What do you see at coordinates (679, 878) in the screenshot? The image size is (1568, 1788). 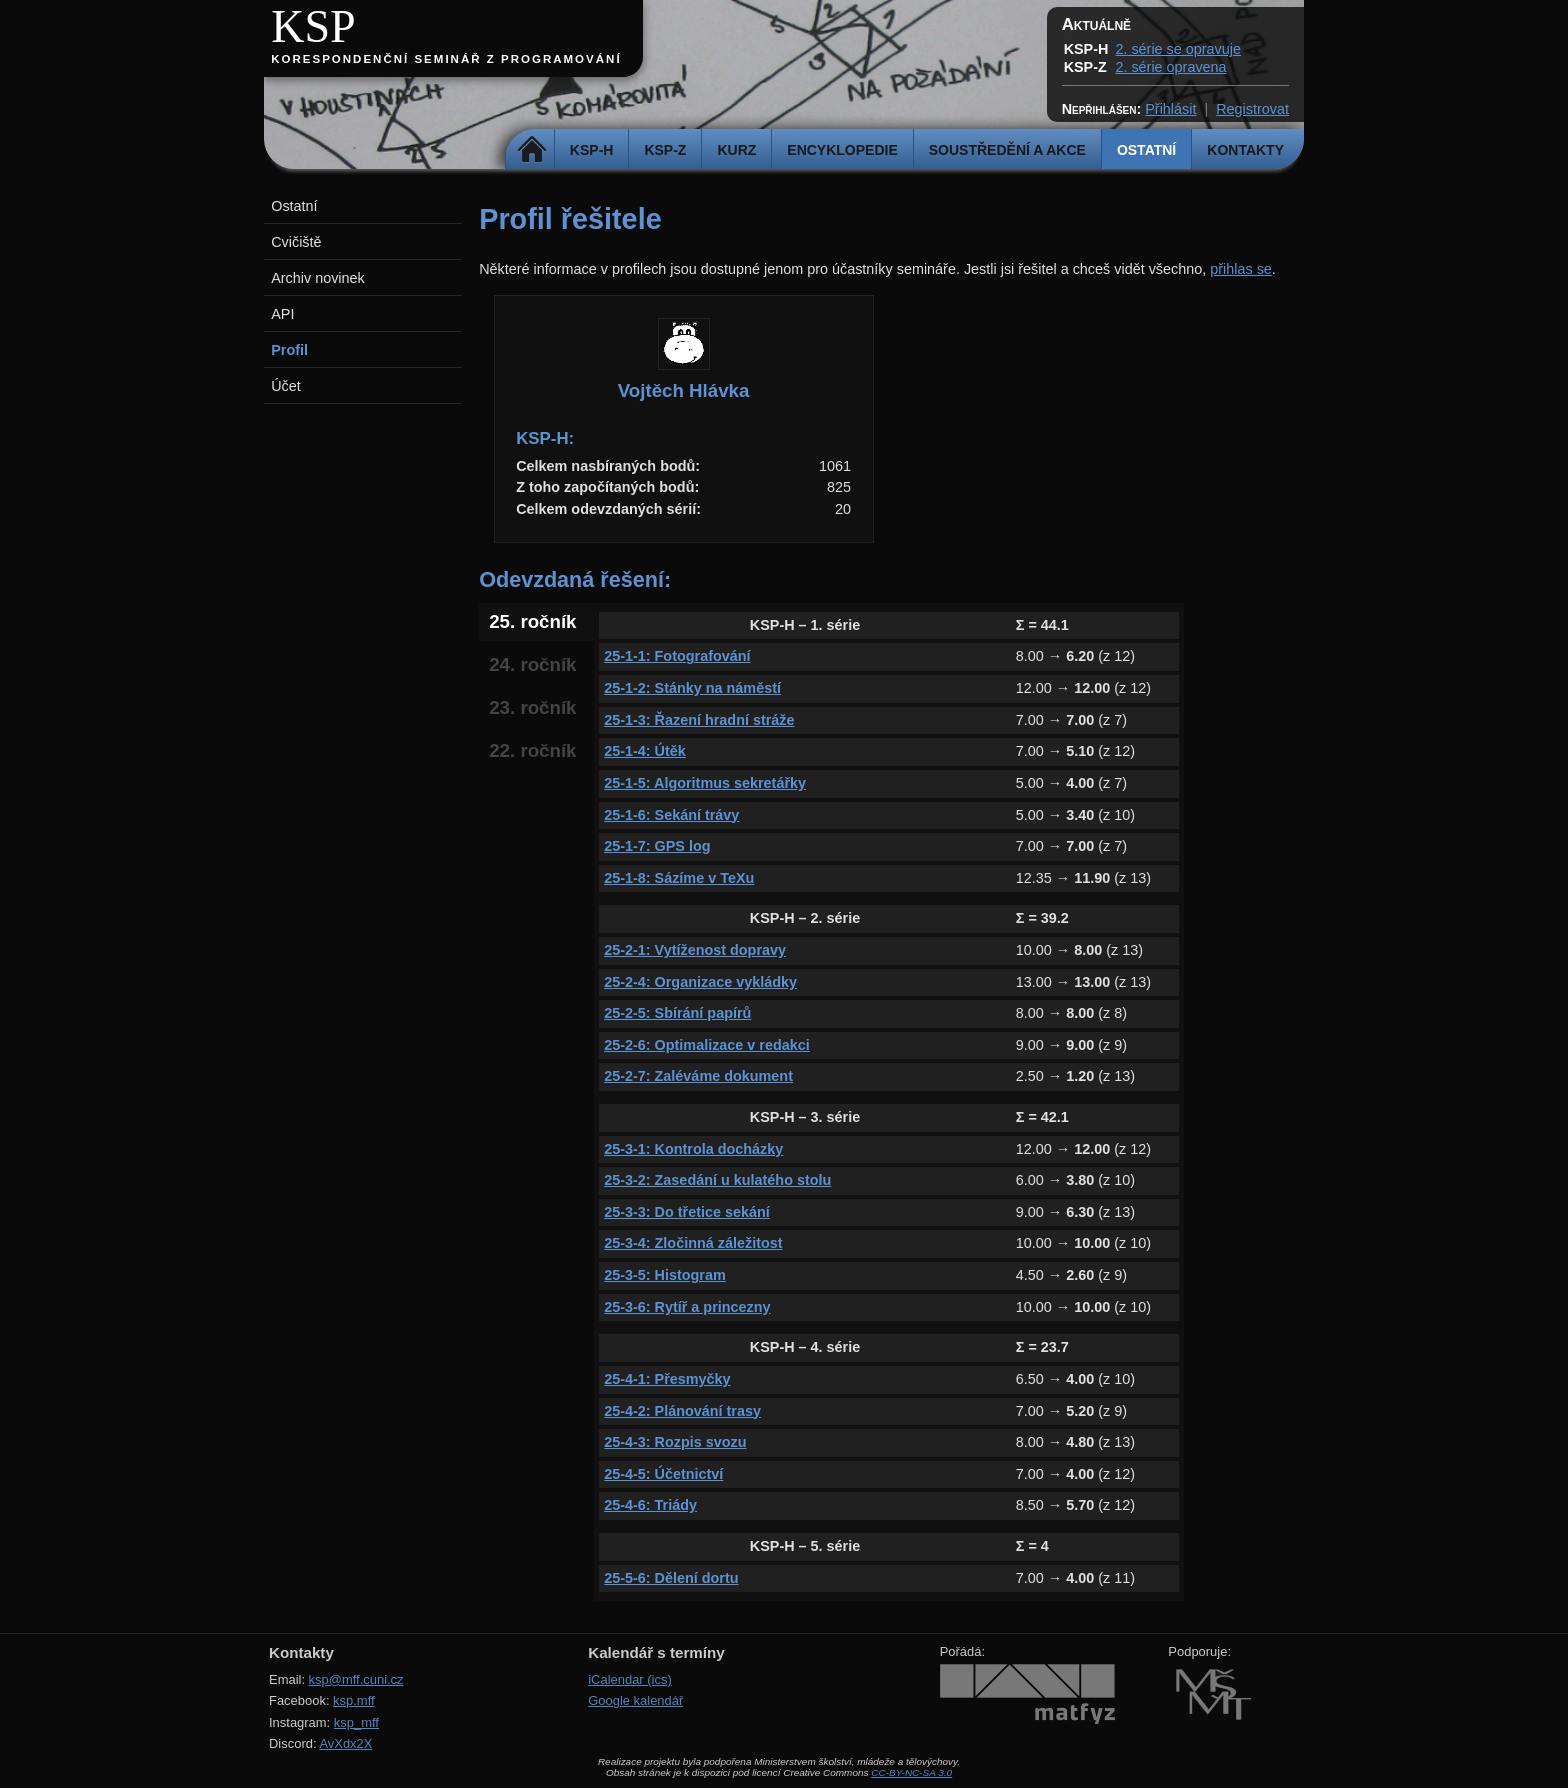 I see `25-1-8: Sázíme v TeXu` at bounding box center [679, 878].